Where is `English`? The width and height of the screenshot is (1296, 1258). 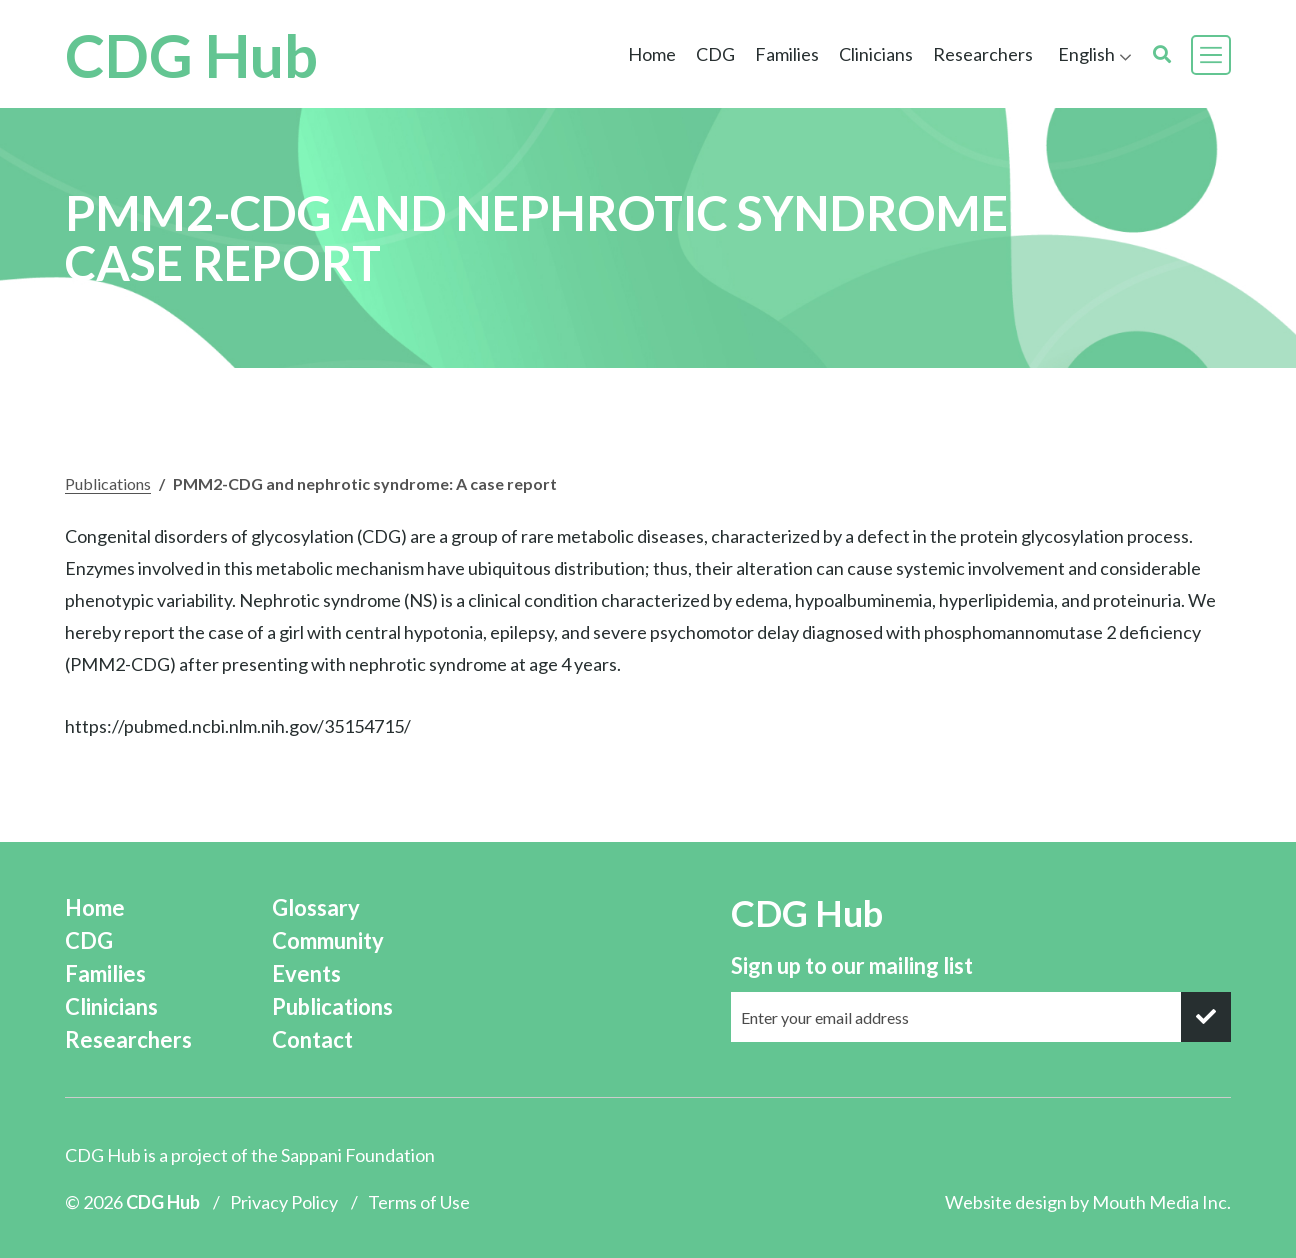
English is located at coordinates (1086, 54).